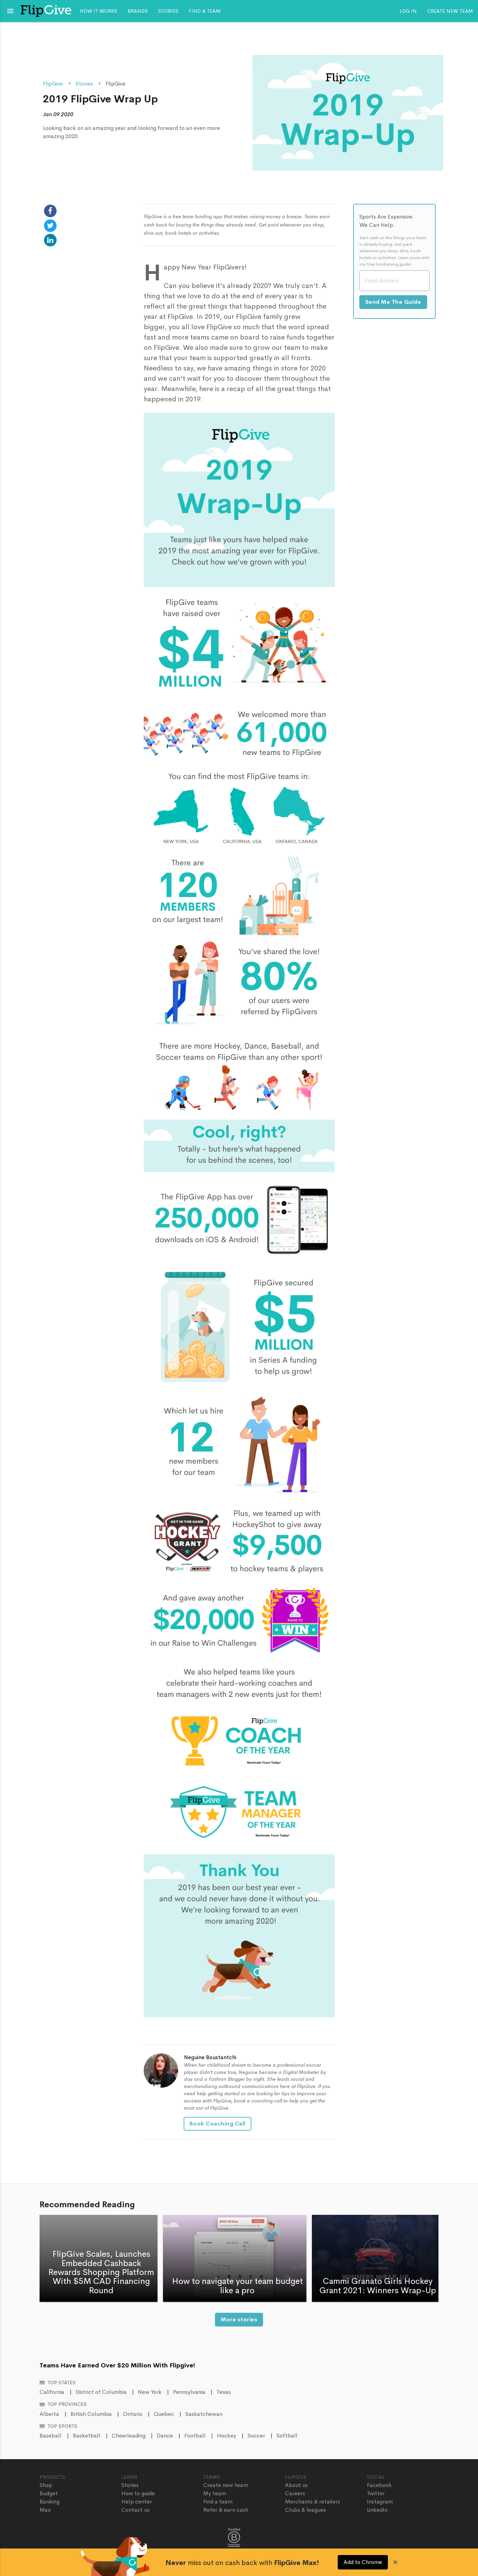  I want to click on How it works, so click(98, 11).